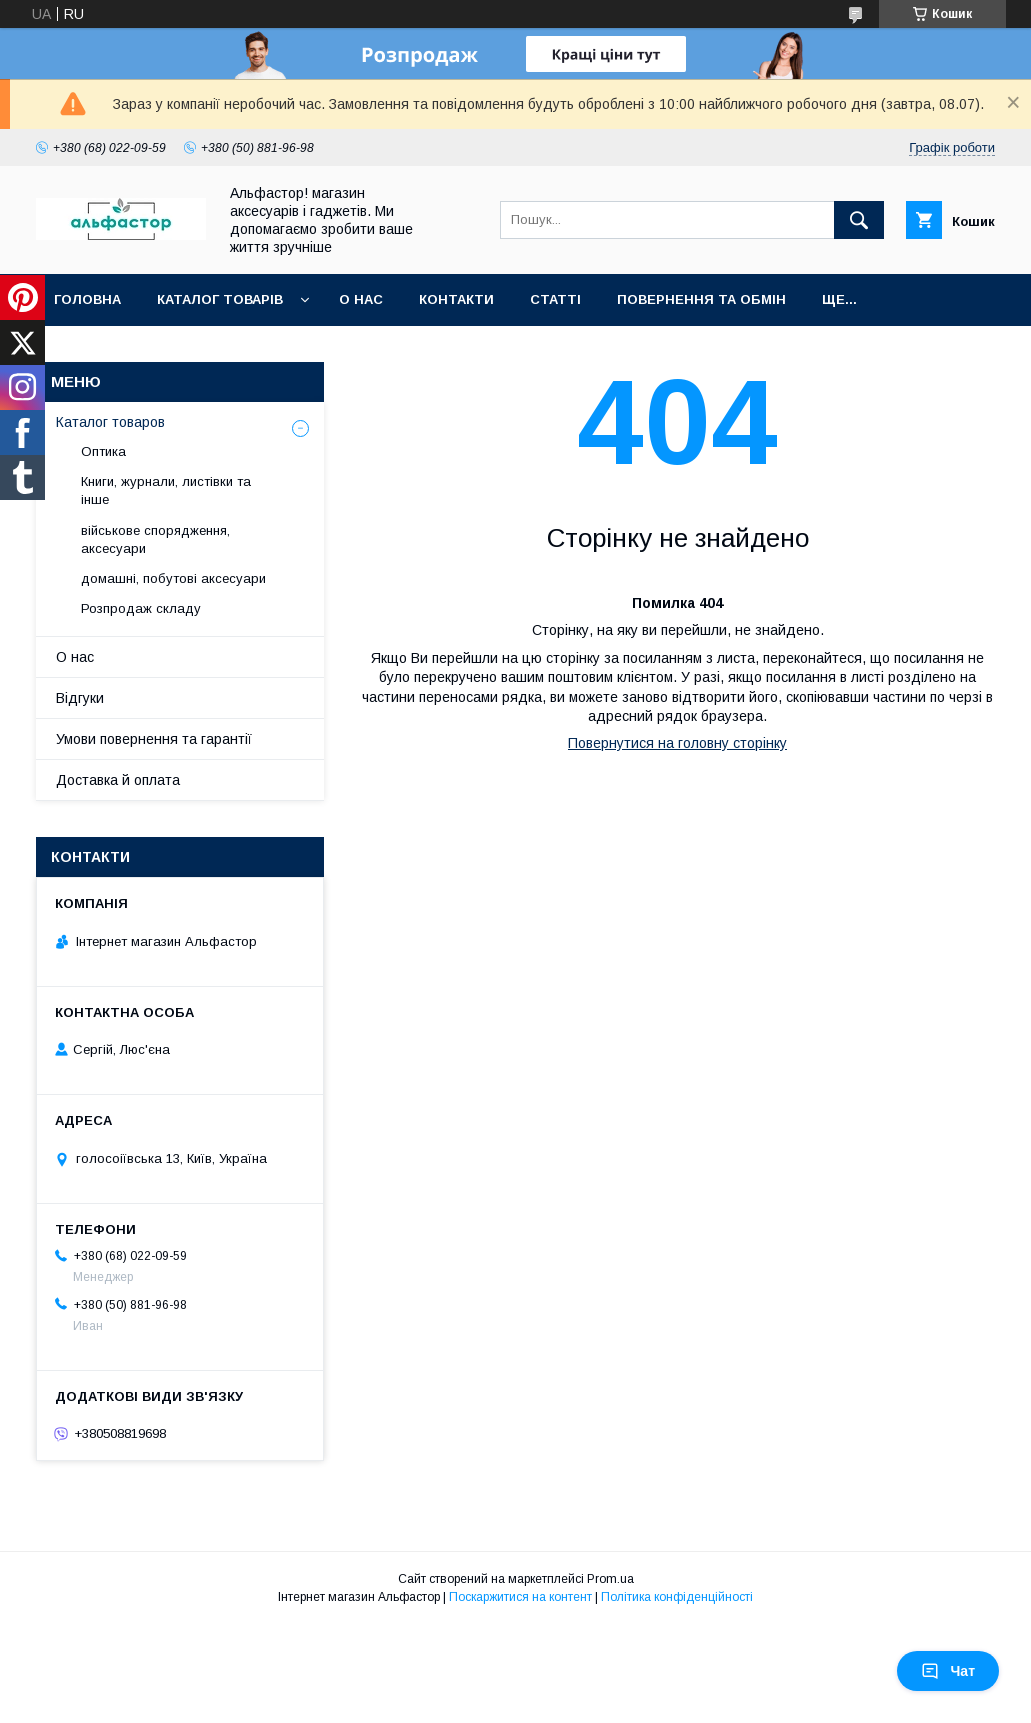 The width and height of the screenshot is (1031, 1723). I want to click on Умови повернення та гарантії, so click(154, 739).